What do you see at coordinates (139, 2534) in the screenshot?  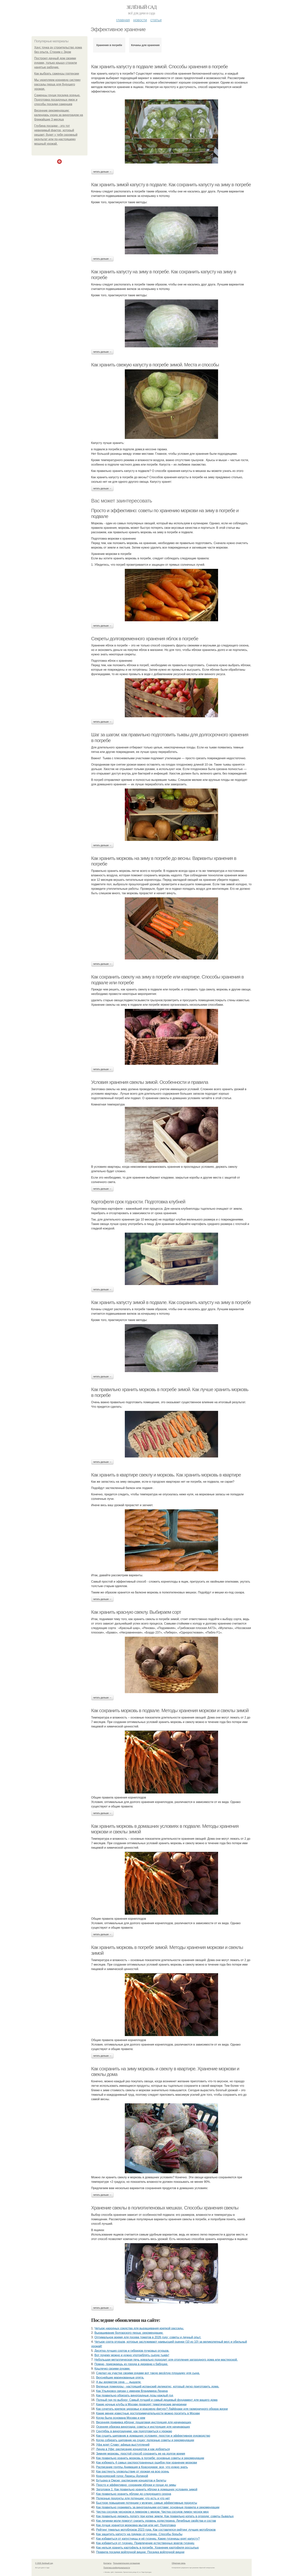 I see `Как защитить капусту на грядках от гусениц. Способы борьбы` at bounding box center [139, 2534].